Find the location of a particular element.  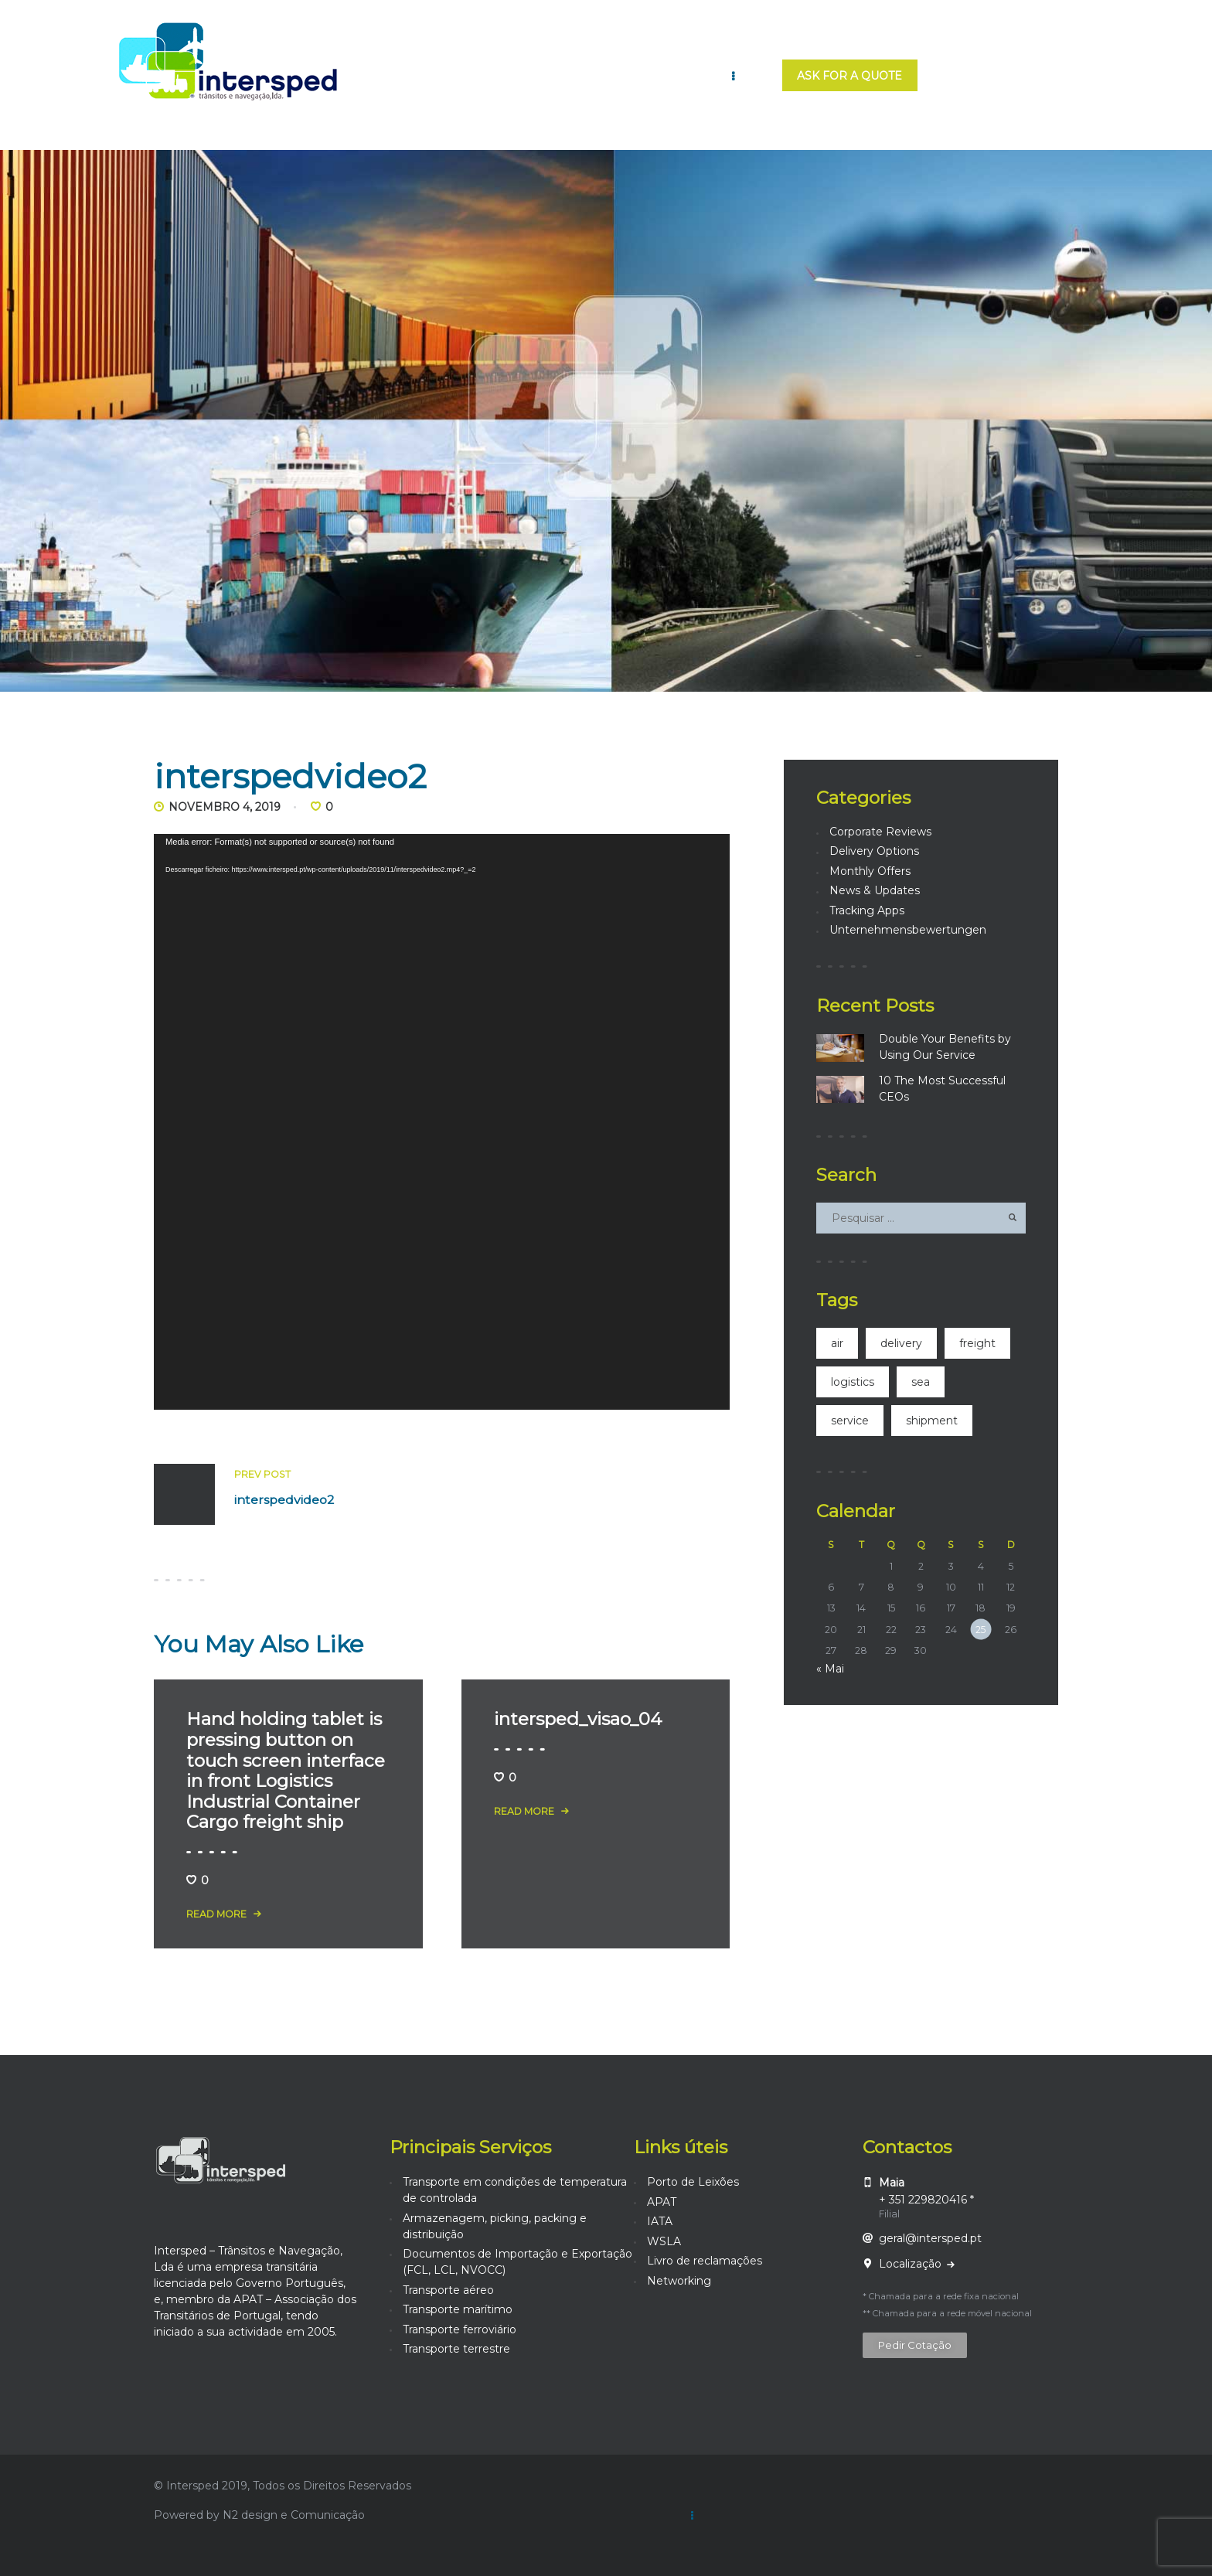

+ 351 229820416 * is located at coordinates (926, 2200).